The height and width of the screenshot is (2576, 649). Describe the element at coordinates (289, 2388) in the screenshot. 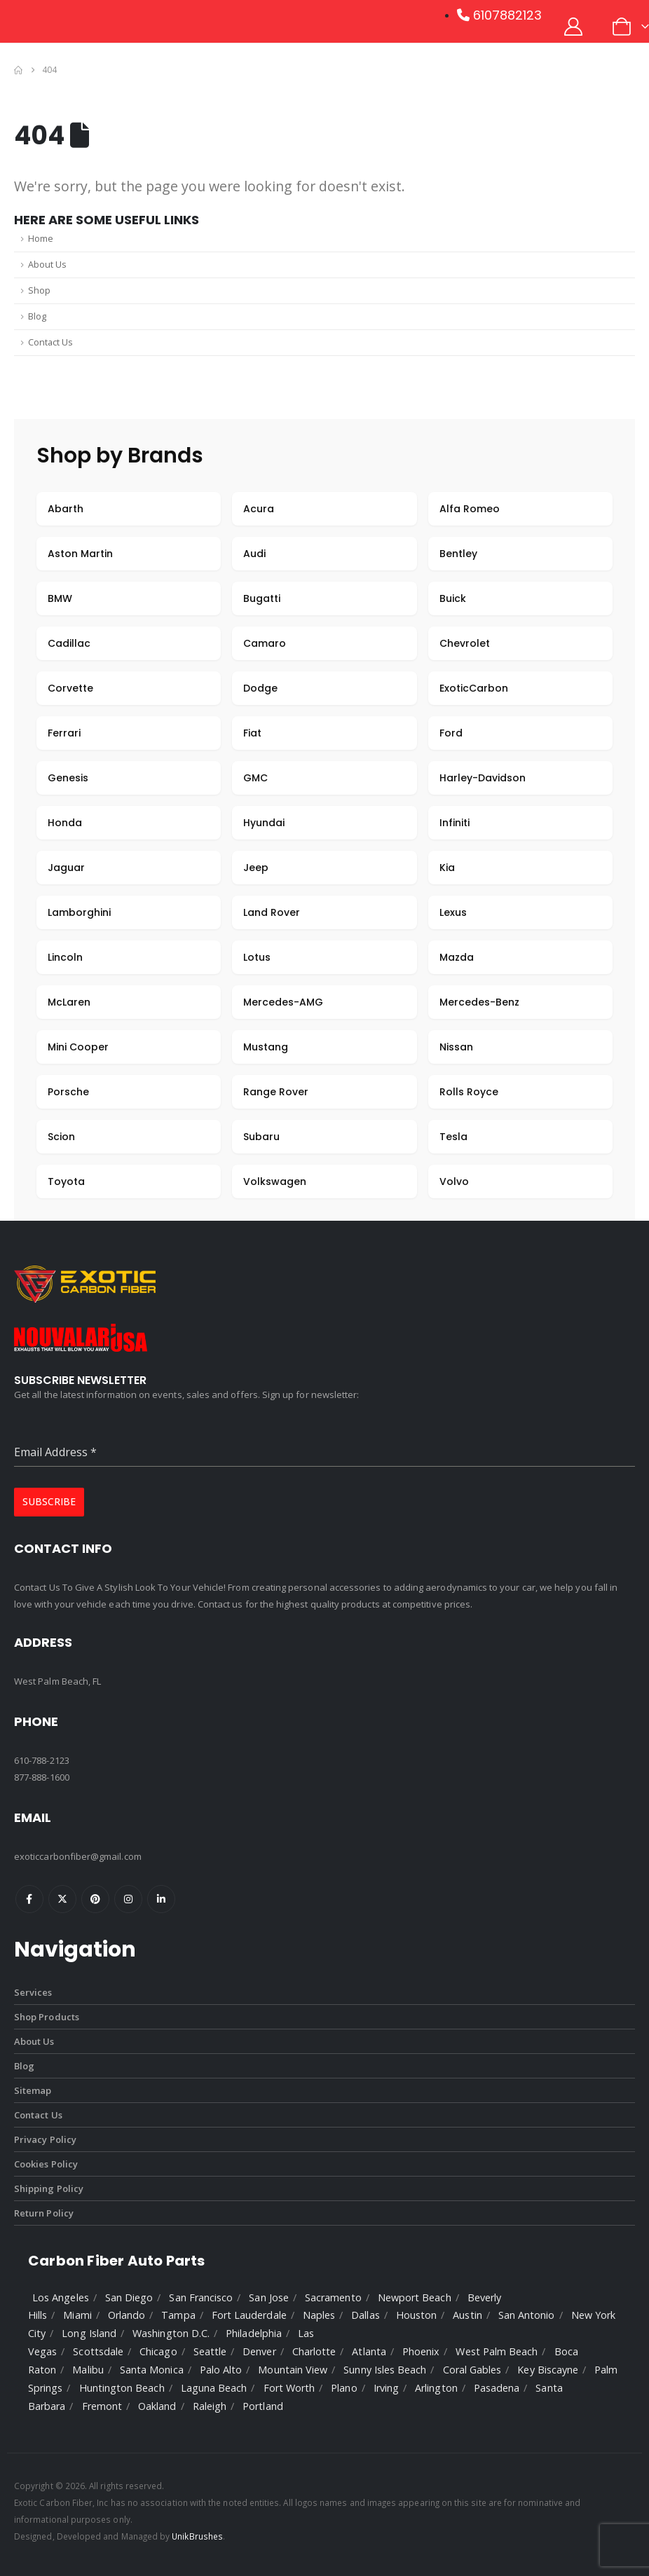

I see `Fort Worth [listitem]` at that location.